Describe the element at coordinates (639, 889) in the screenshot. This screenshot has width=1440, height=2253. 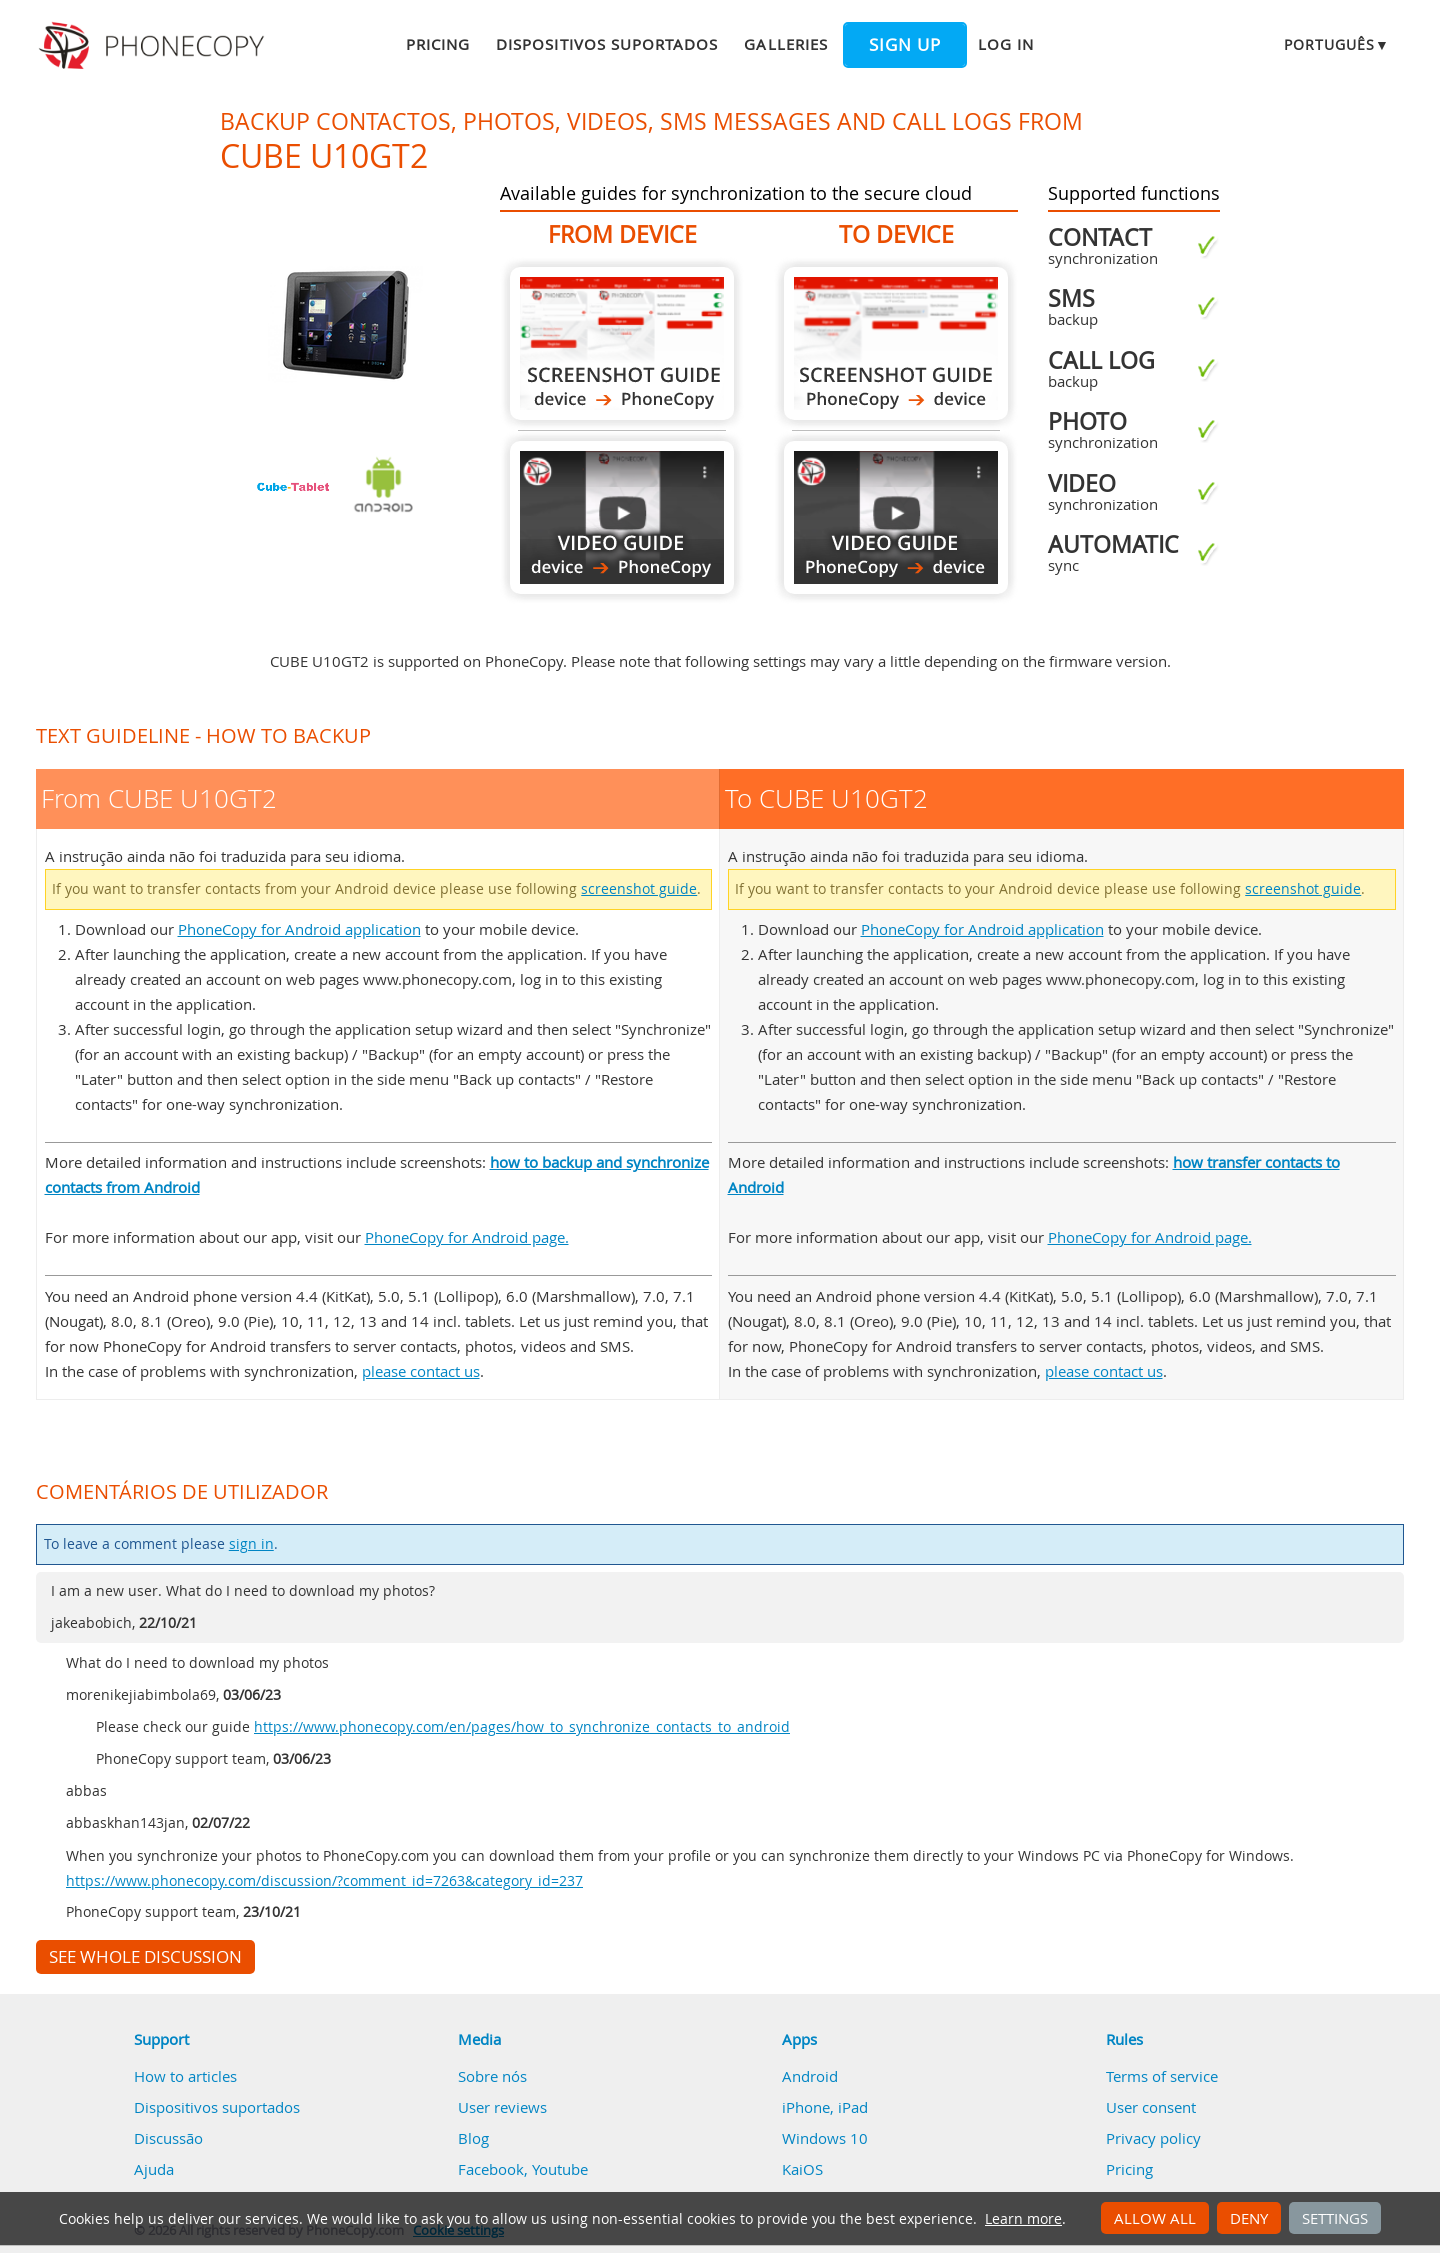
I see `screenshot guide` at that location.